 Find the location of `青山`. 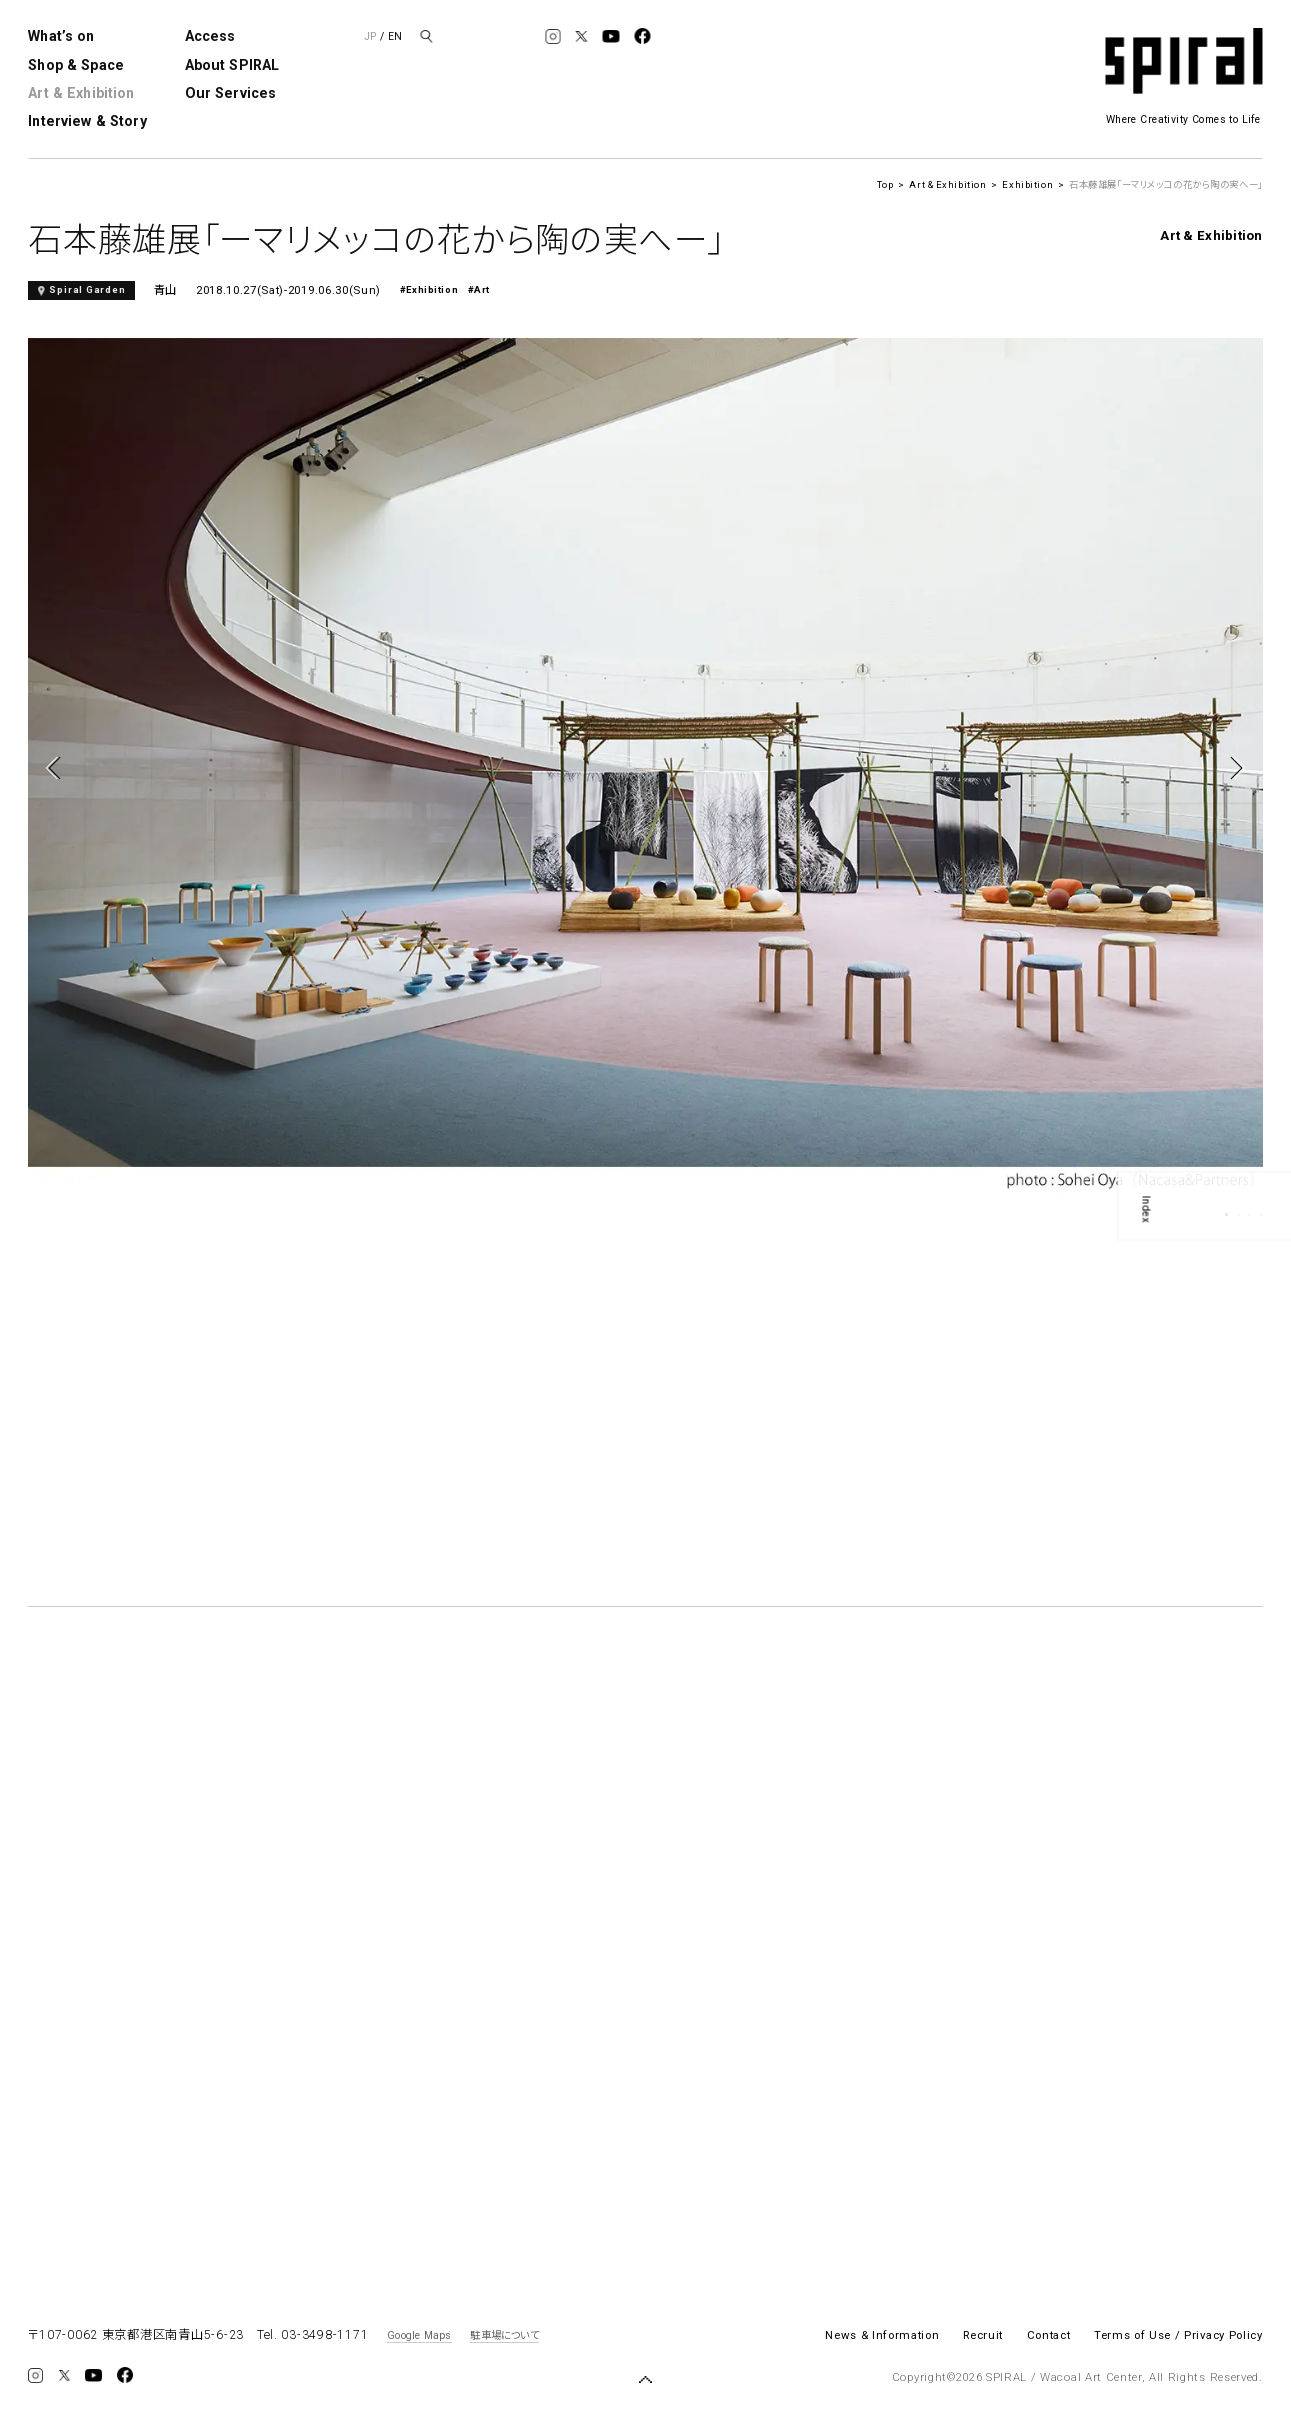

青山 is located at coordinates (165, 290).